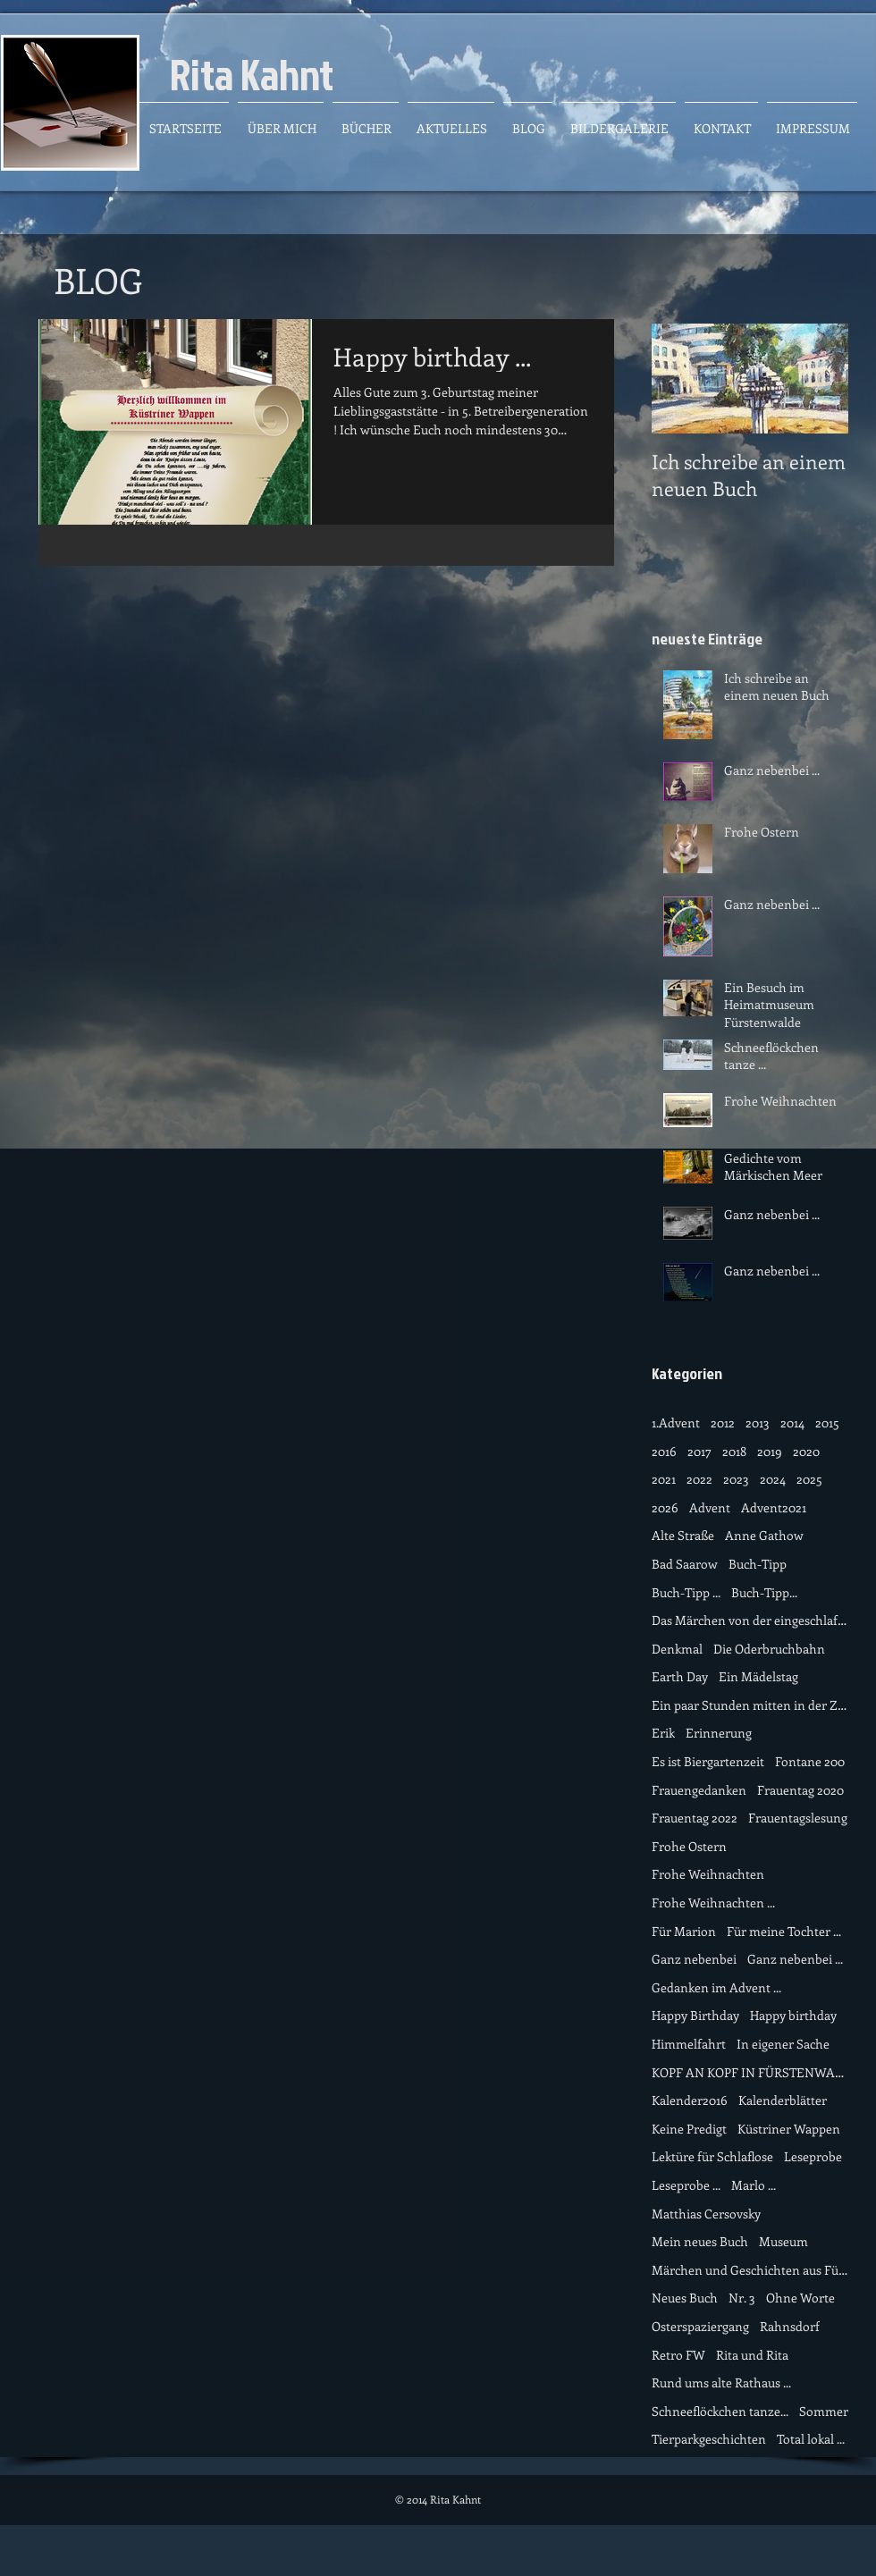 The height and width of the screenshot is (2576, 876). I want to click on Erik, so click(663, 1732).